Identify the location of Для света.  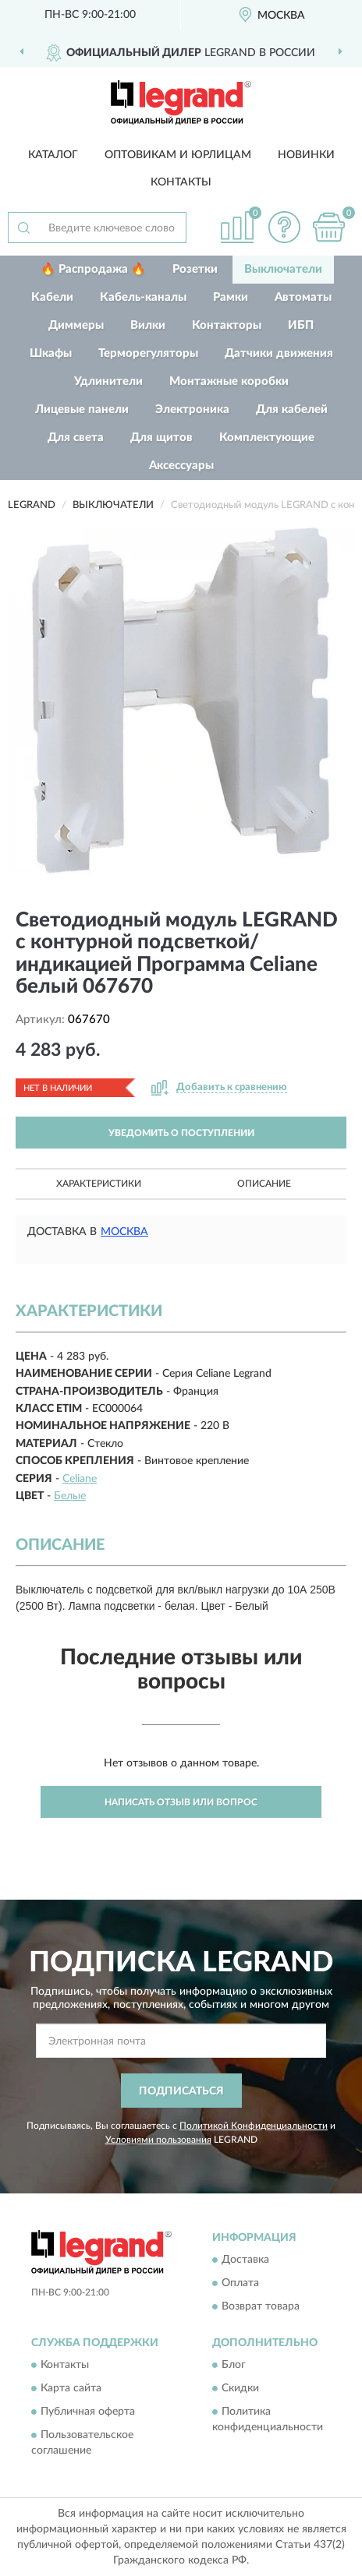
(76, 437).